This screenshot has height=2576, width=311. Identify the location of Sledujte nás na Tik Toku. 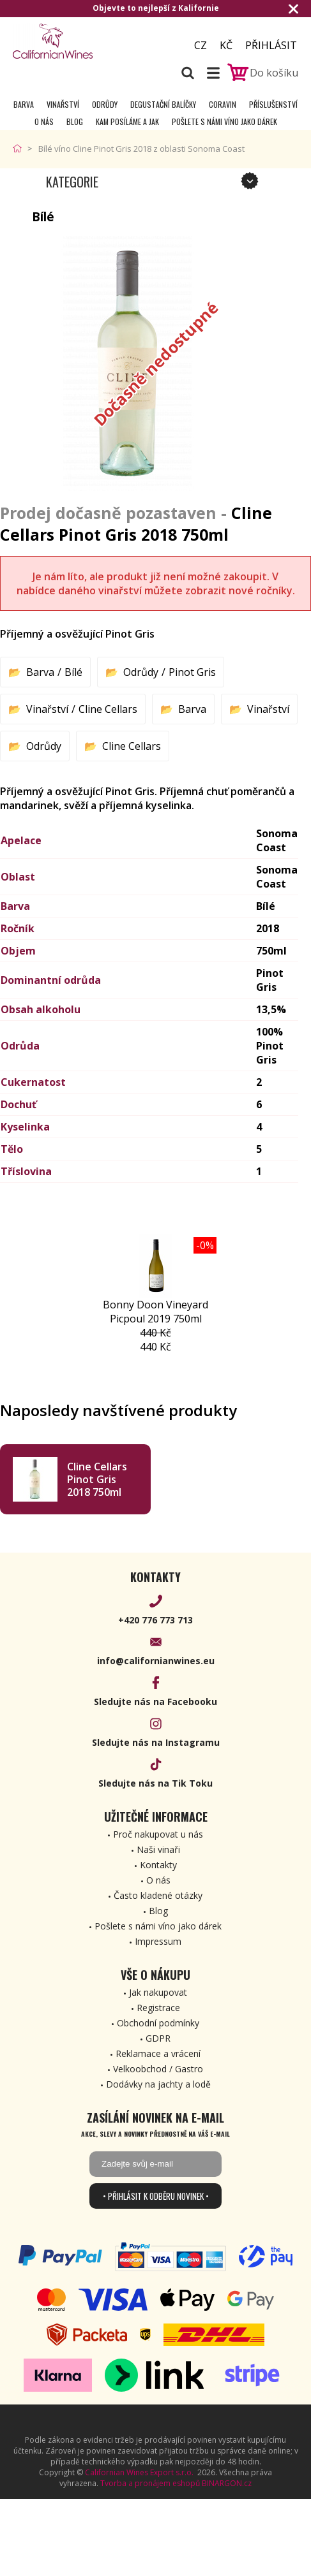
(155, 1783).